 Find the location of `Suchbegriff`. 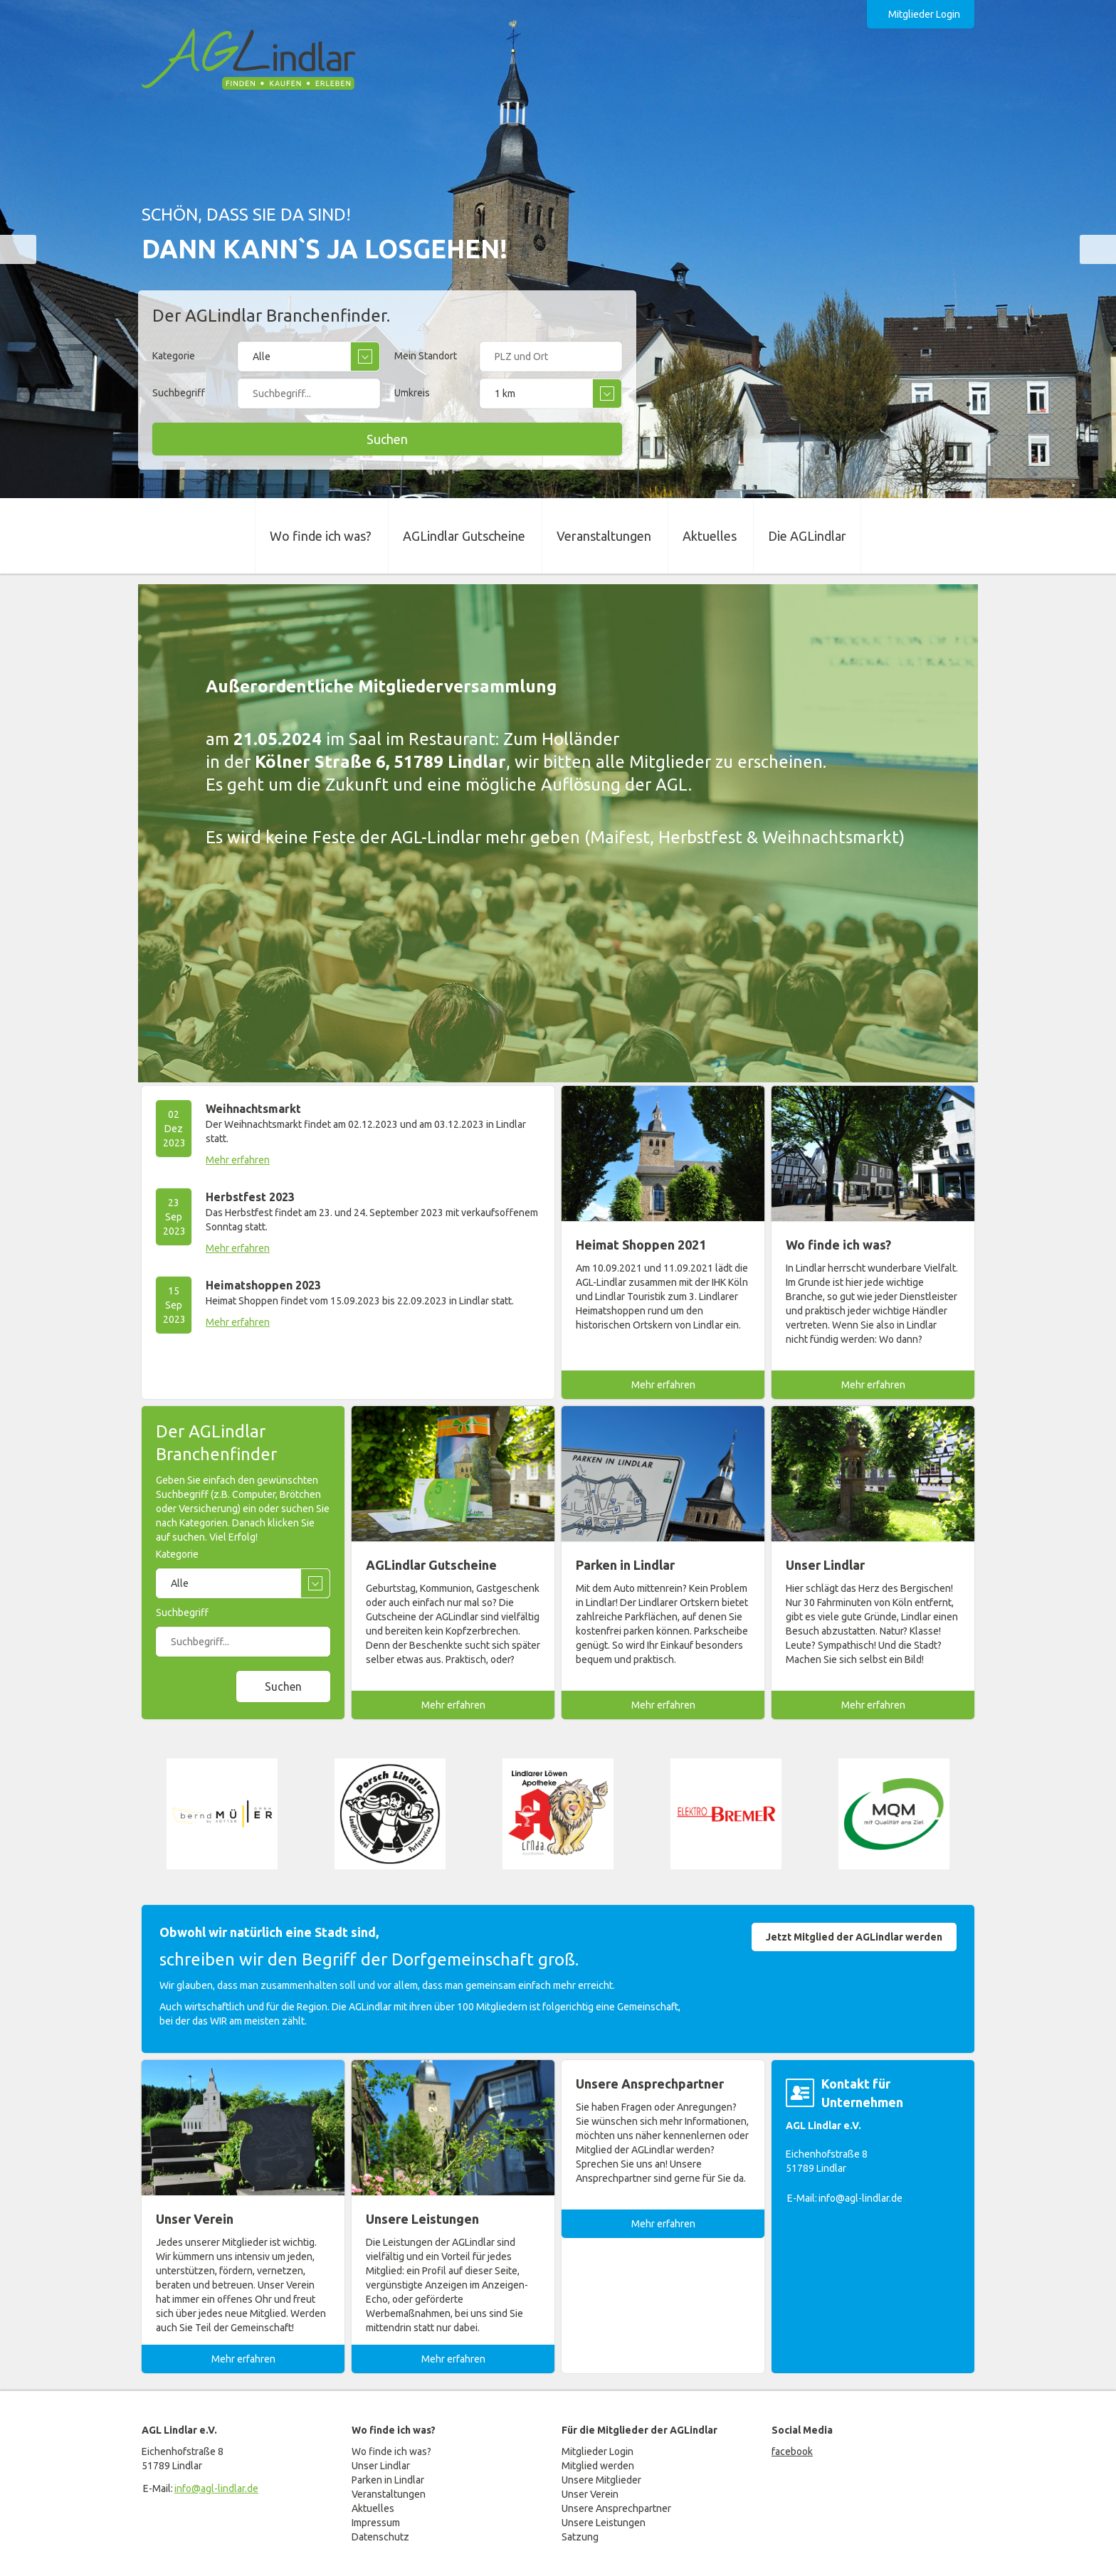

Suchbegriff is located at coordinates (178, 392).